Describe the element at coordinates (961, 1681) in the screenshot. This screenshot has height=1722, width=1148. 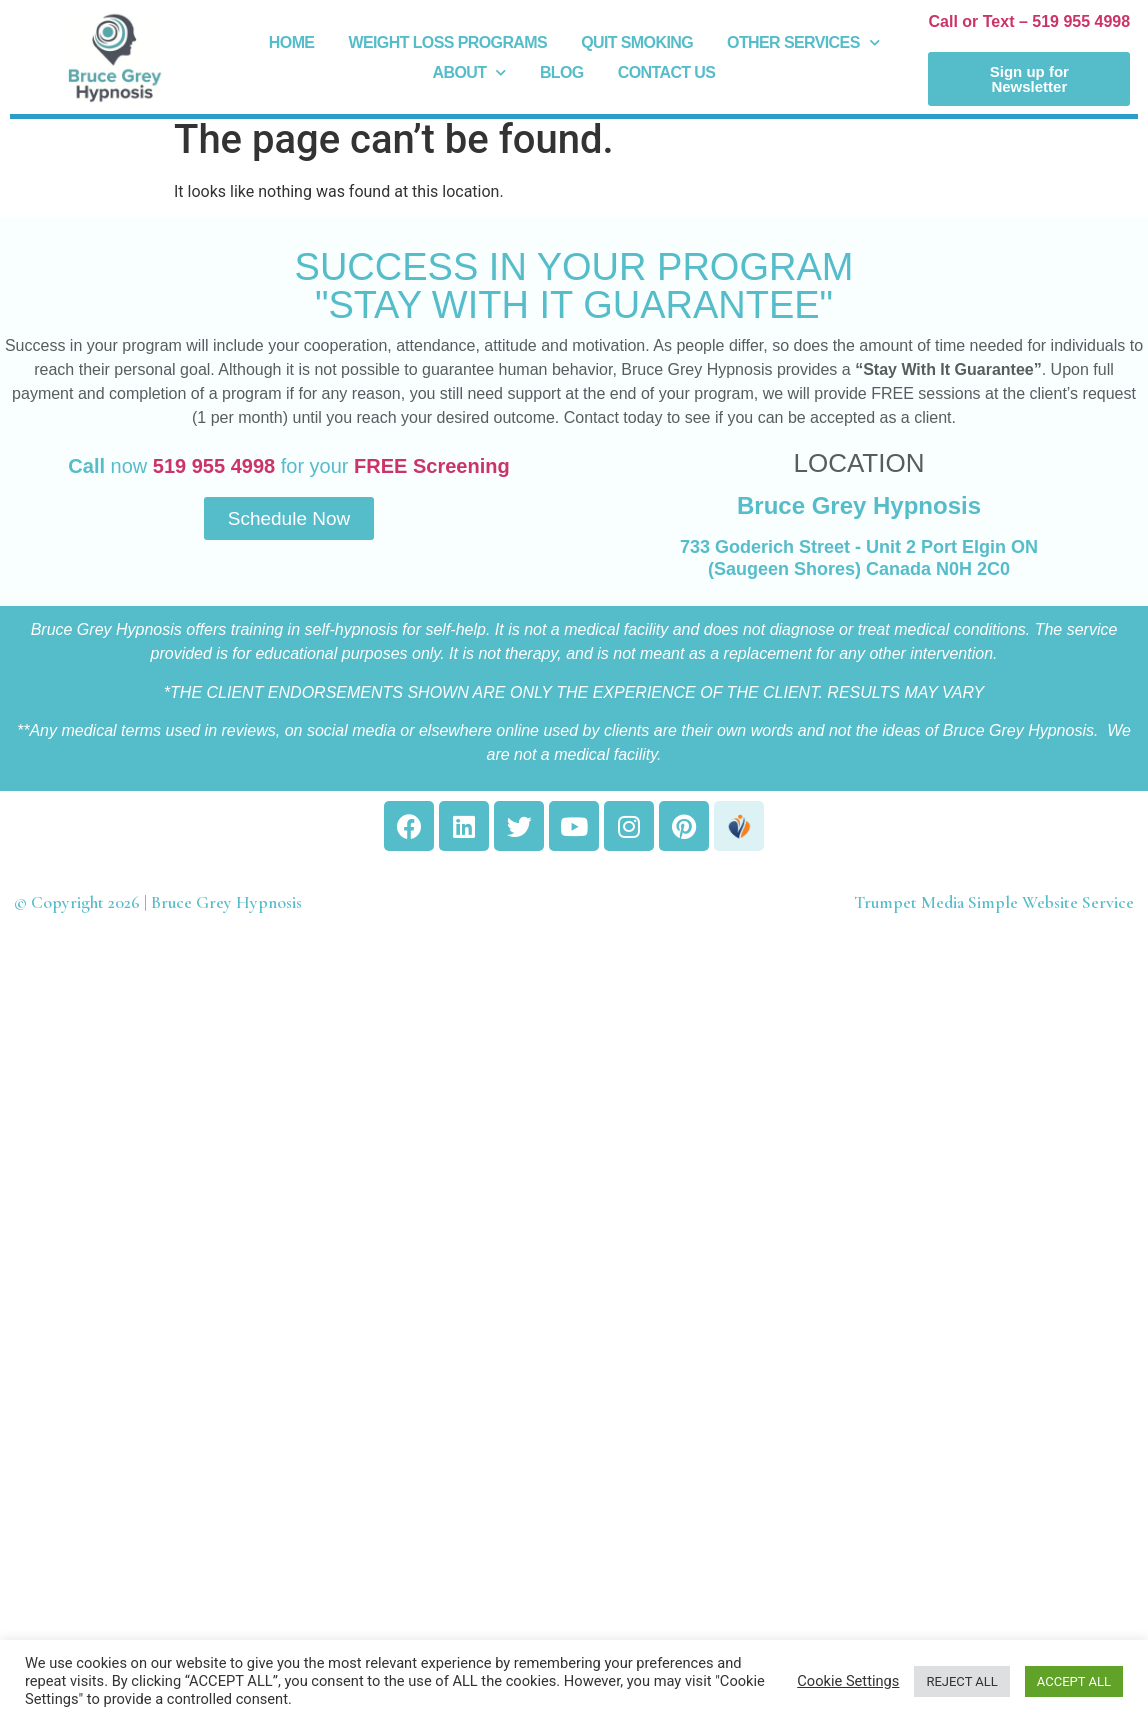
I see `REJECT ALL [button]` at that location.